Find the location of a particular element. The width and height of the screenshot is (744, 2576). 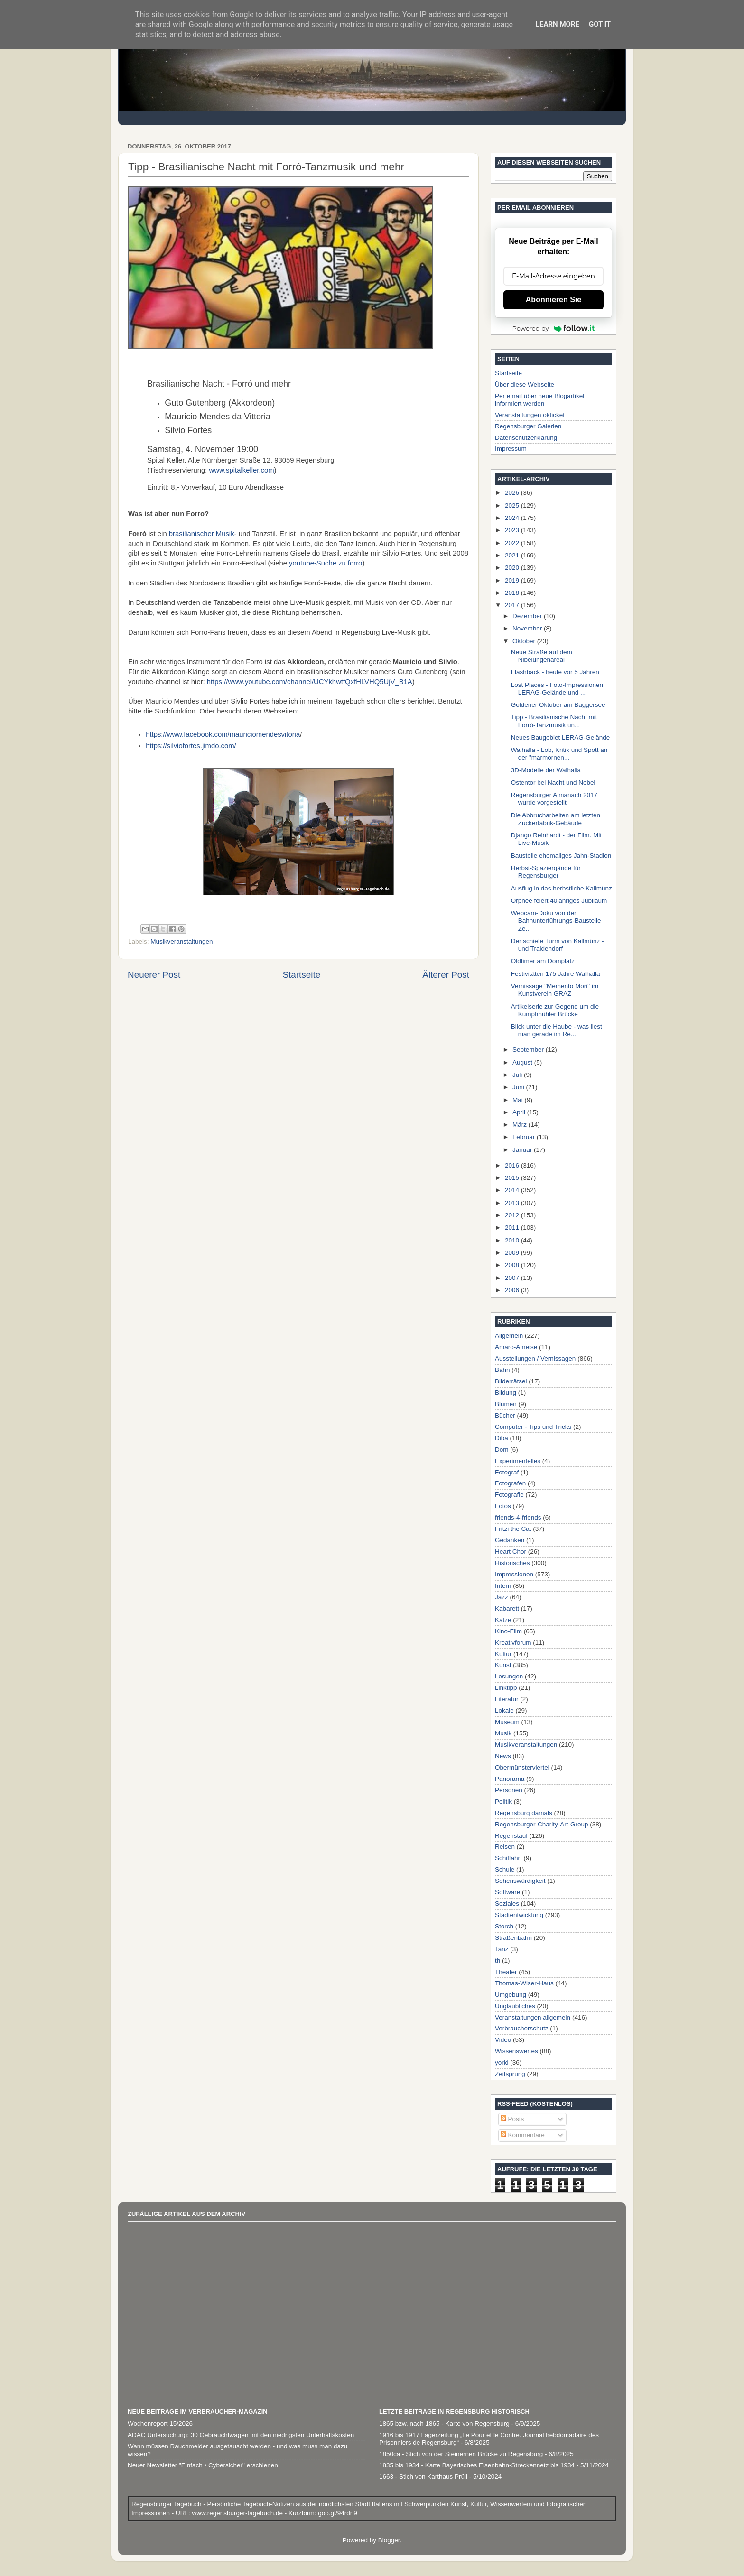

Neuerer Post is located at coordinates (154, 975).